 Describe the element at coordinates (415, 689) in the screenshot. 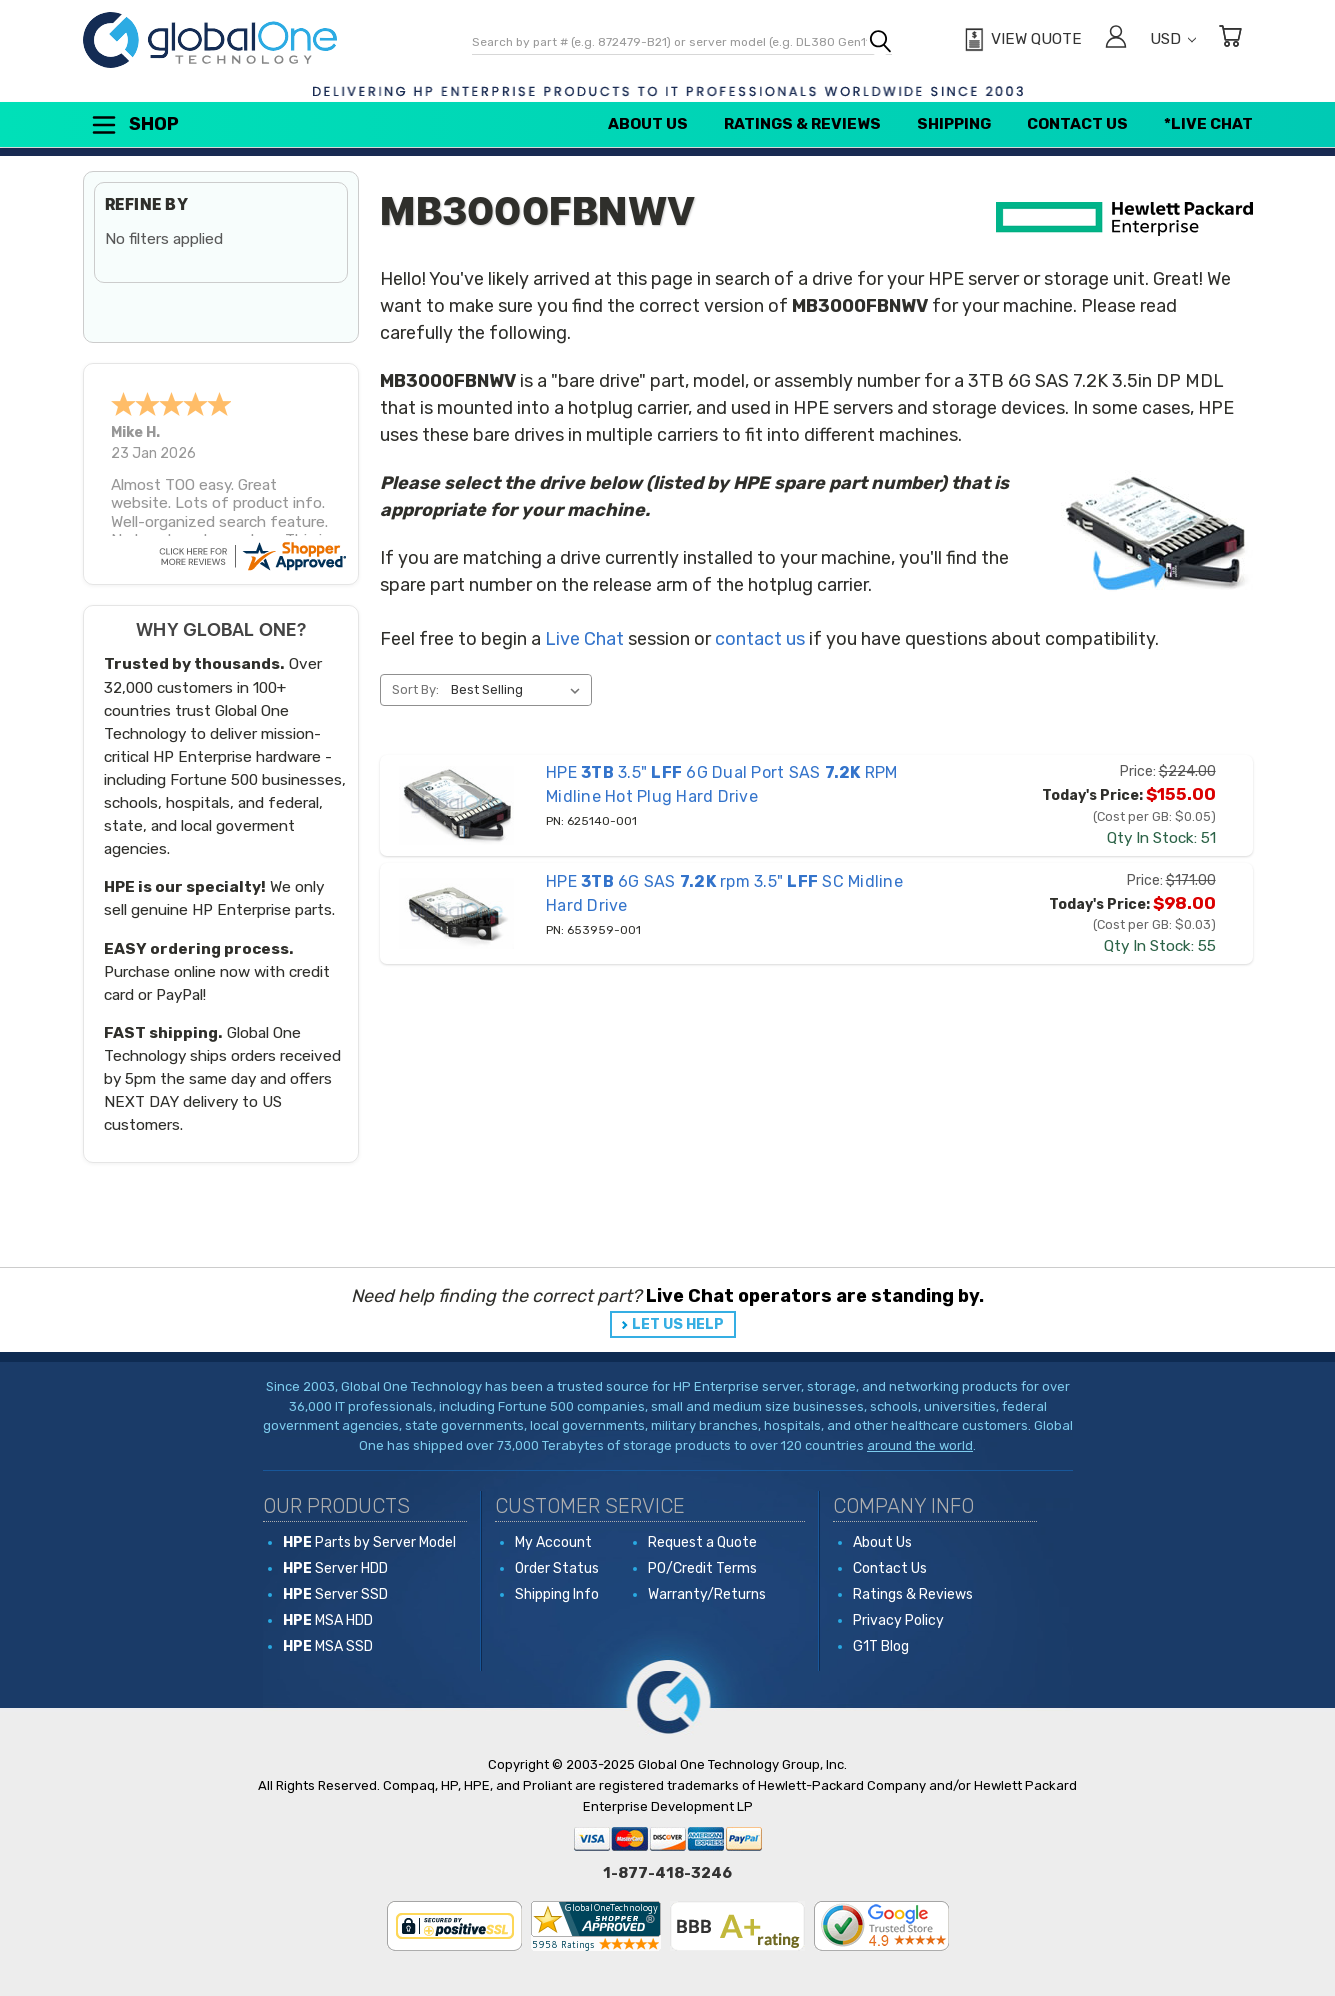

I see `Sort By:` at that location.